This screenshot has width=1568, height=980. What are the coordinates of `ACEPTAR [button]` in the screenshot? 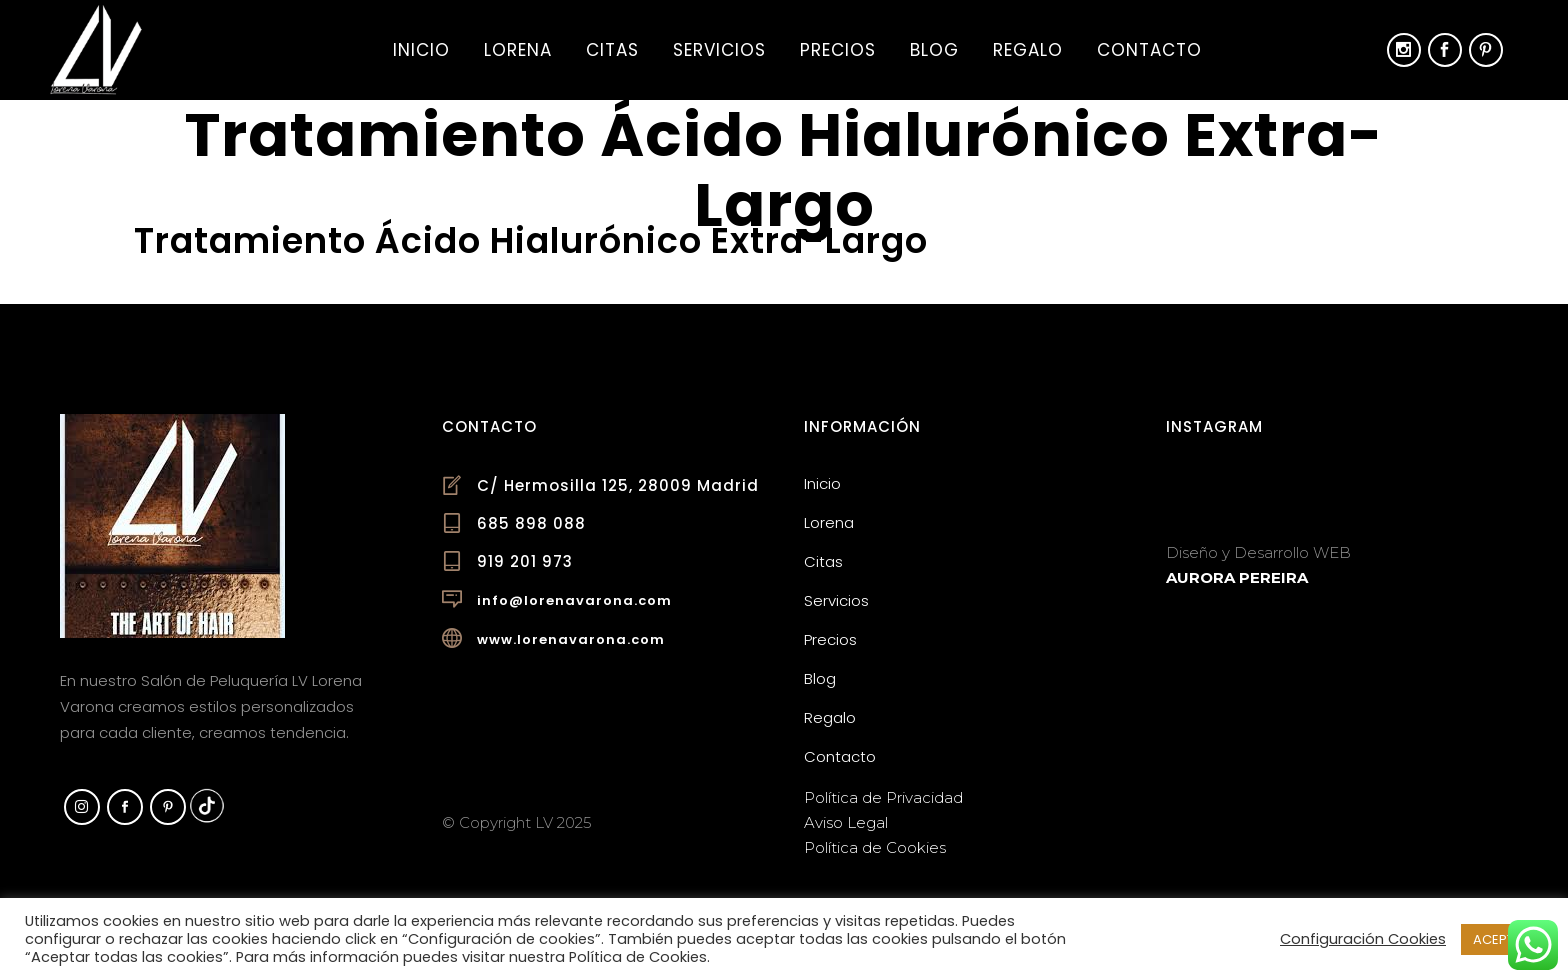 It's located at (1502, 939).